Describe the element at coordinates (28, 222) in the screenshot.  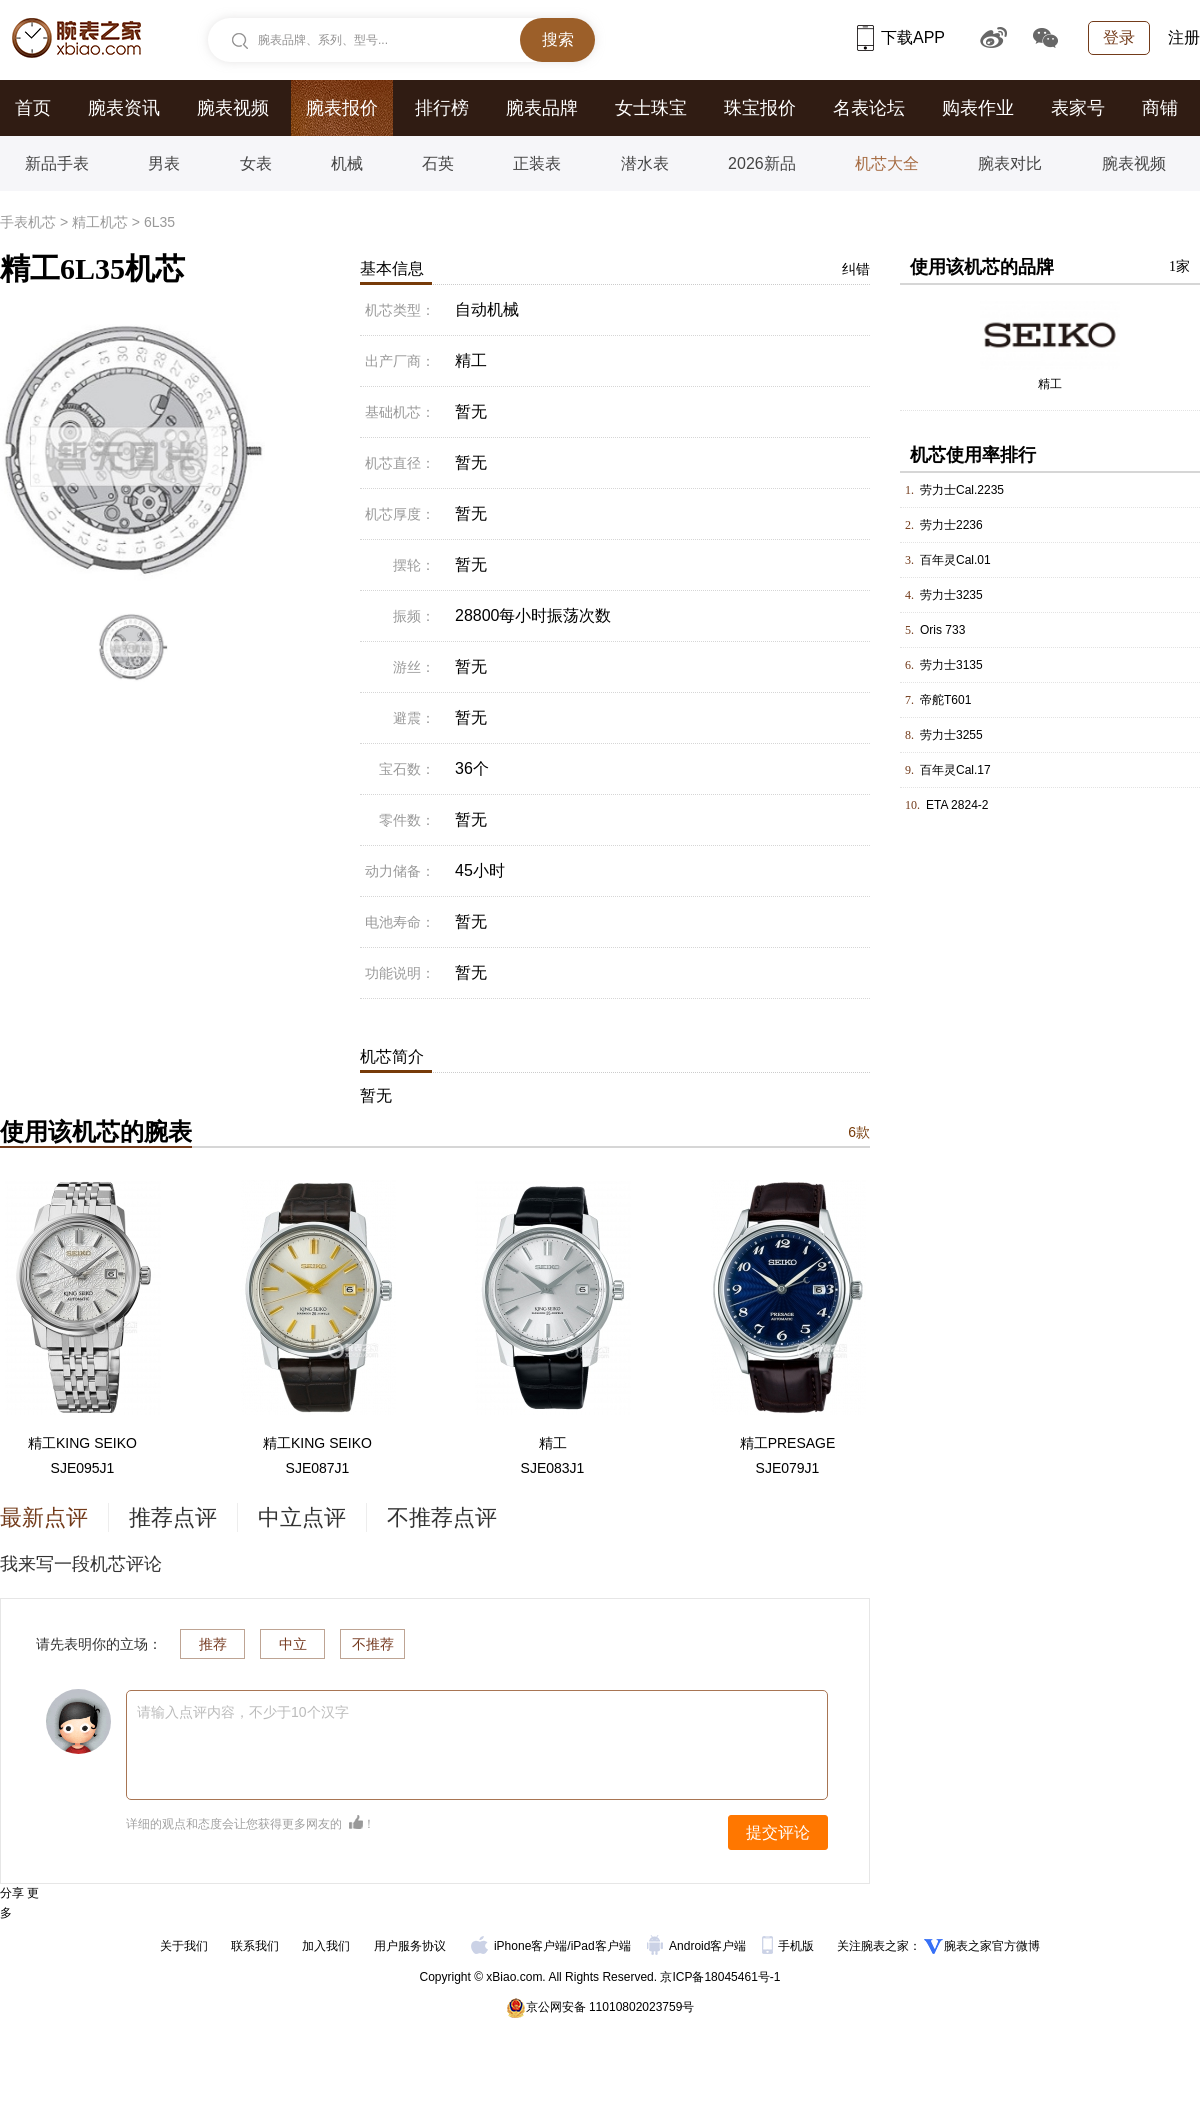
I see `手表机芯` at that location.